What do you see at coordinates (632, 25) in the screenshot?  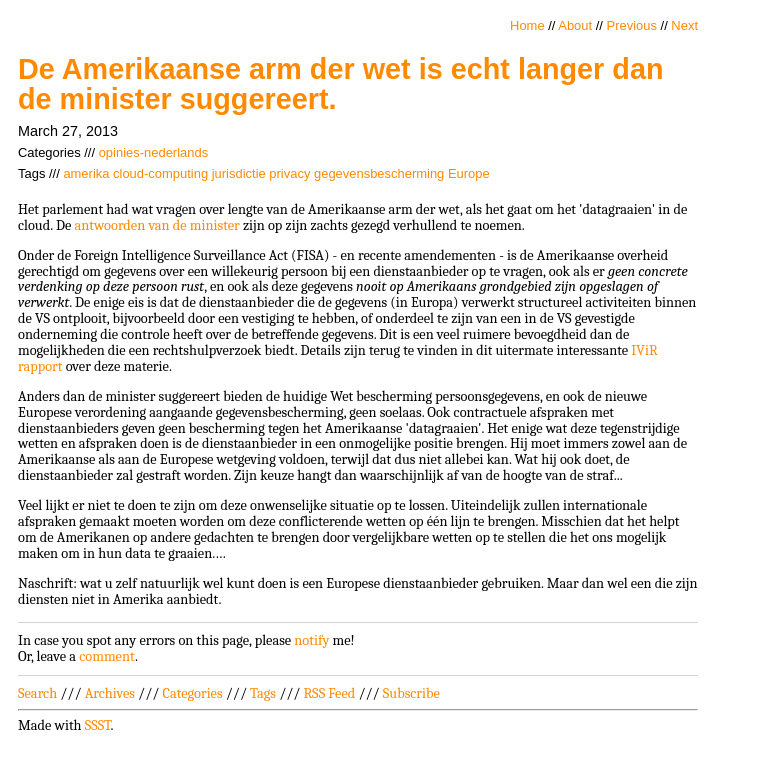 I see `Previous` at bounding box center [632, 25].